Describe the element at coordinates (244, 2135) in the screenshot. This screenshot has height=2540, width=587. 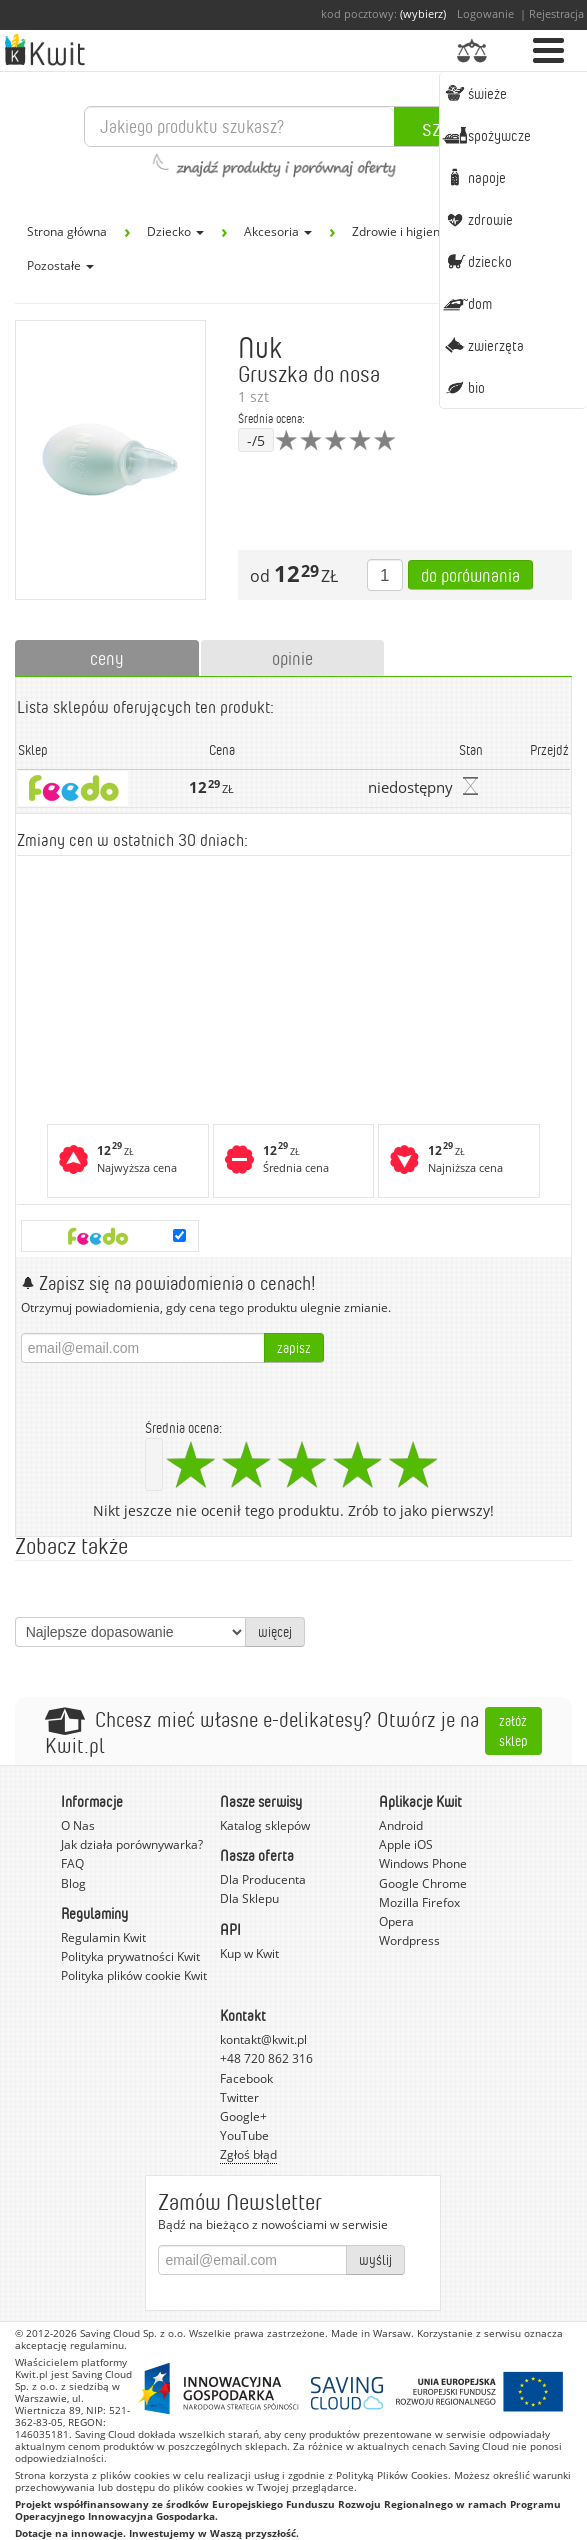
I see `YouTube` at that location.